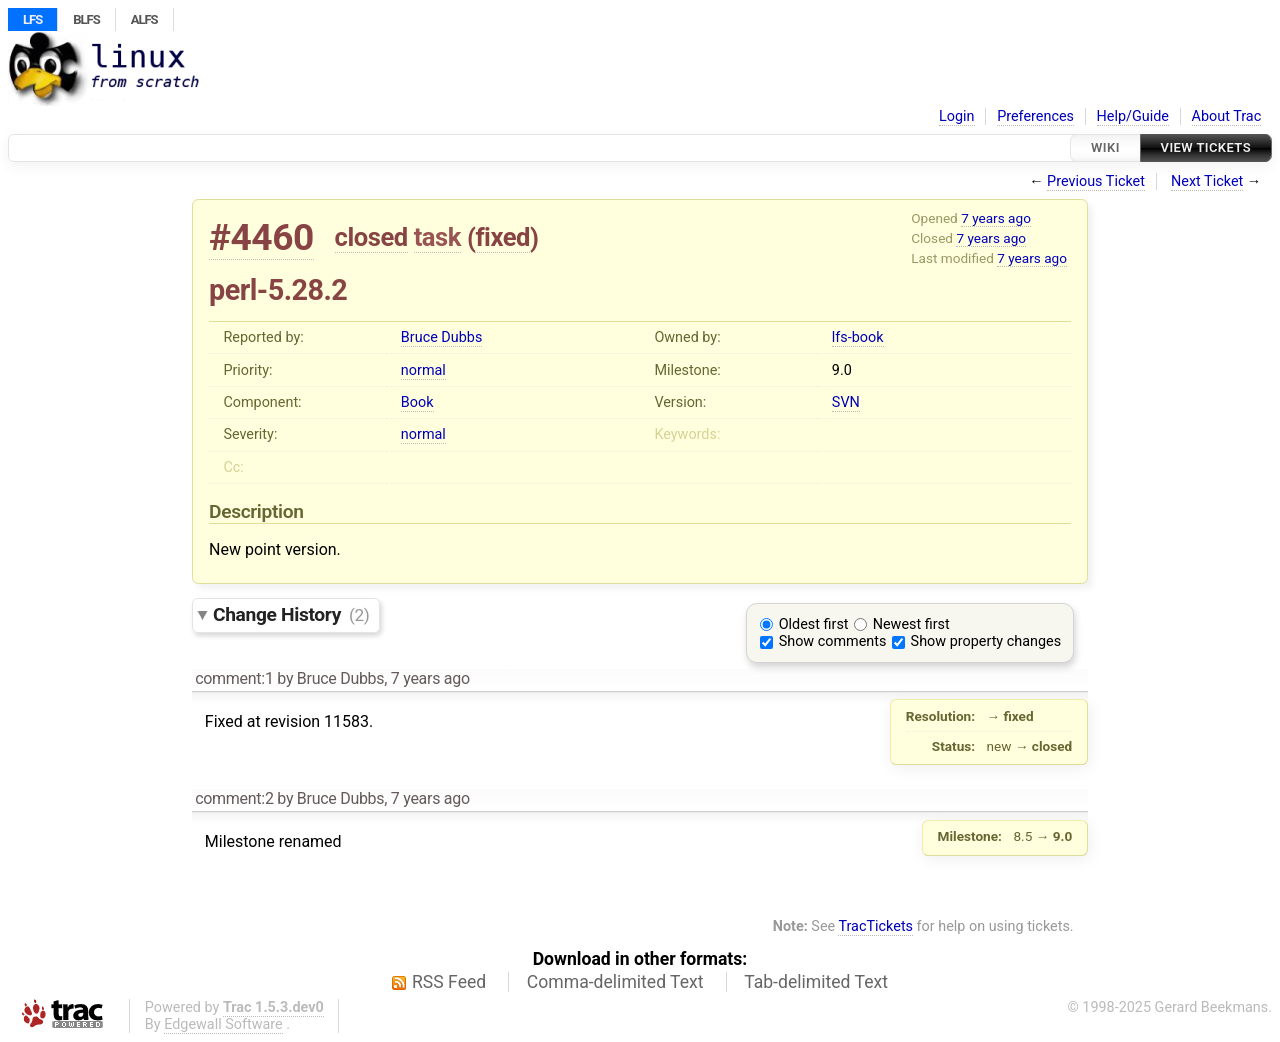  Describe the element at coordinates (1035, 116) in the screenshot. I see `Preferences` at that location.